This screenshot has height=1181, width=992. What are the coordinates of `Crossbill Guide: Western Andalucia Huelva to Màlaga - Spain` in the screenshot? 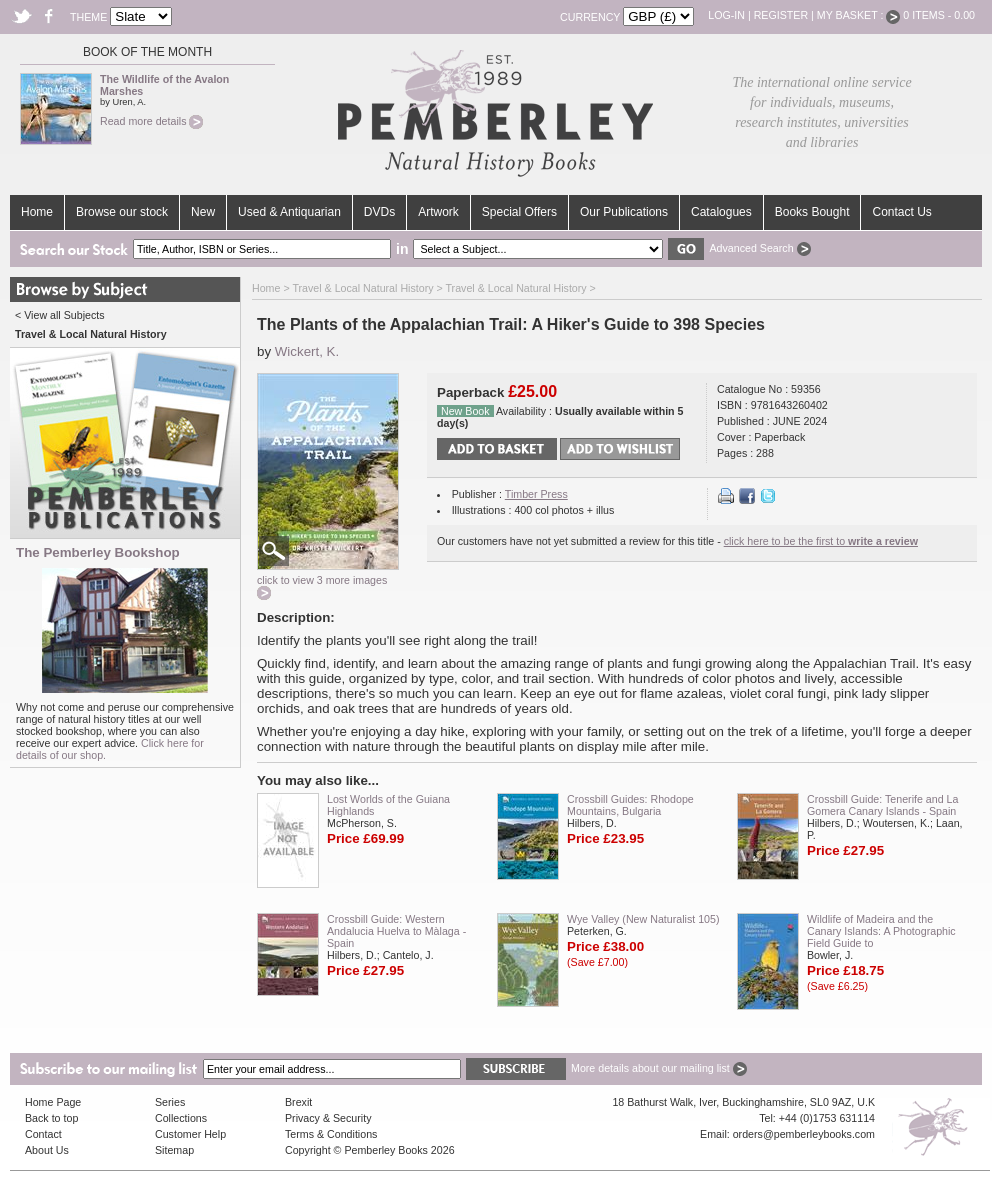 It's located at (396, 931).